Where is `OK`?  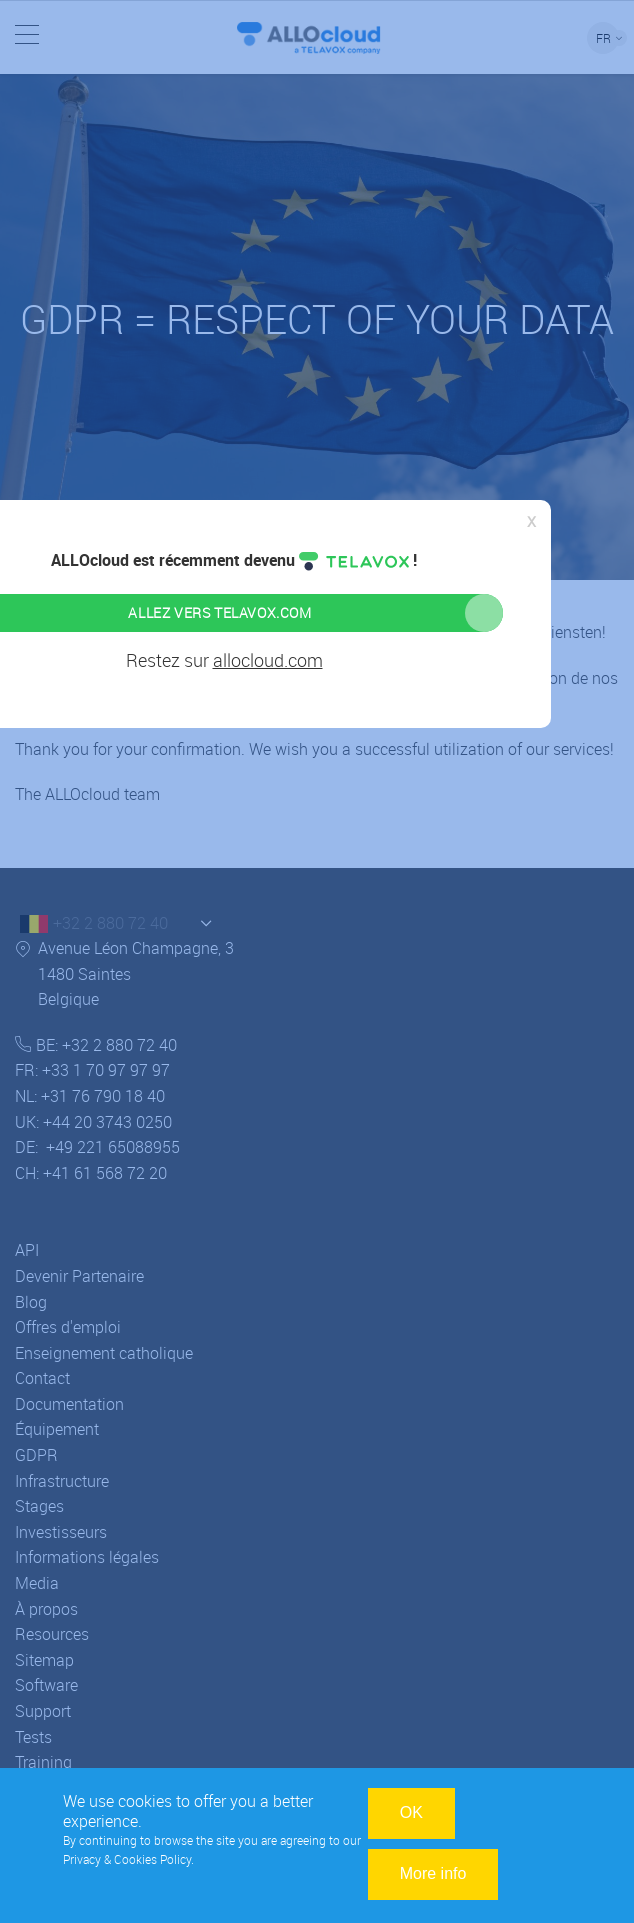 OK is located at coordinates (411, 1812).